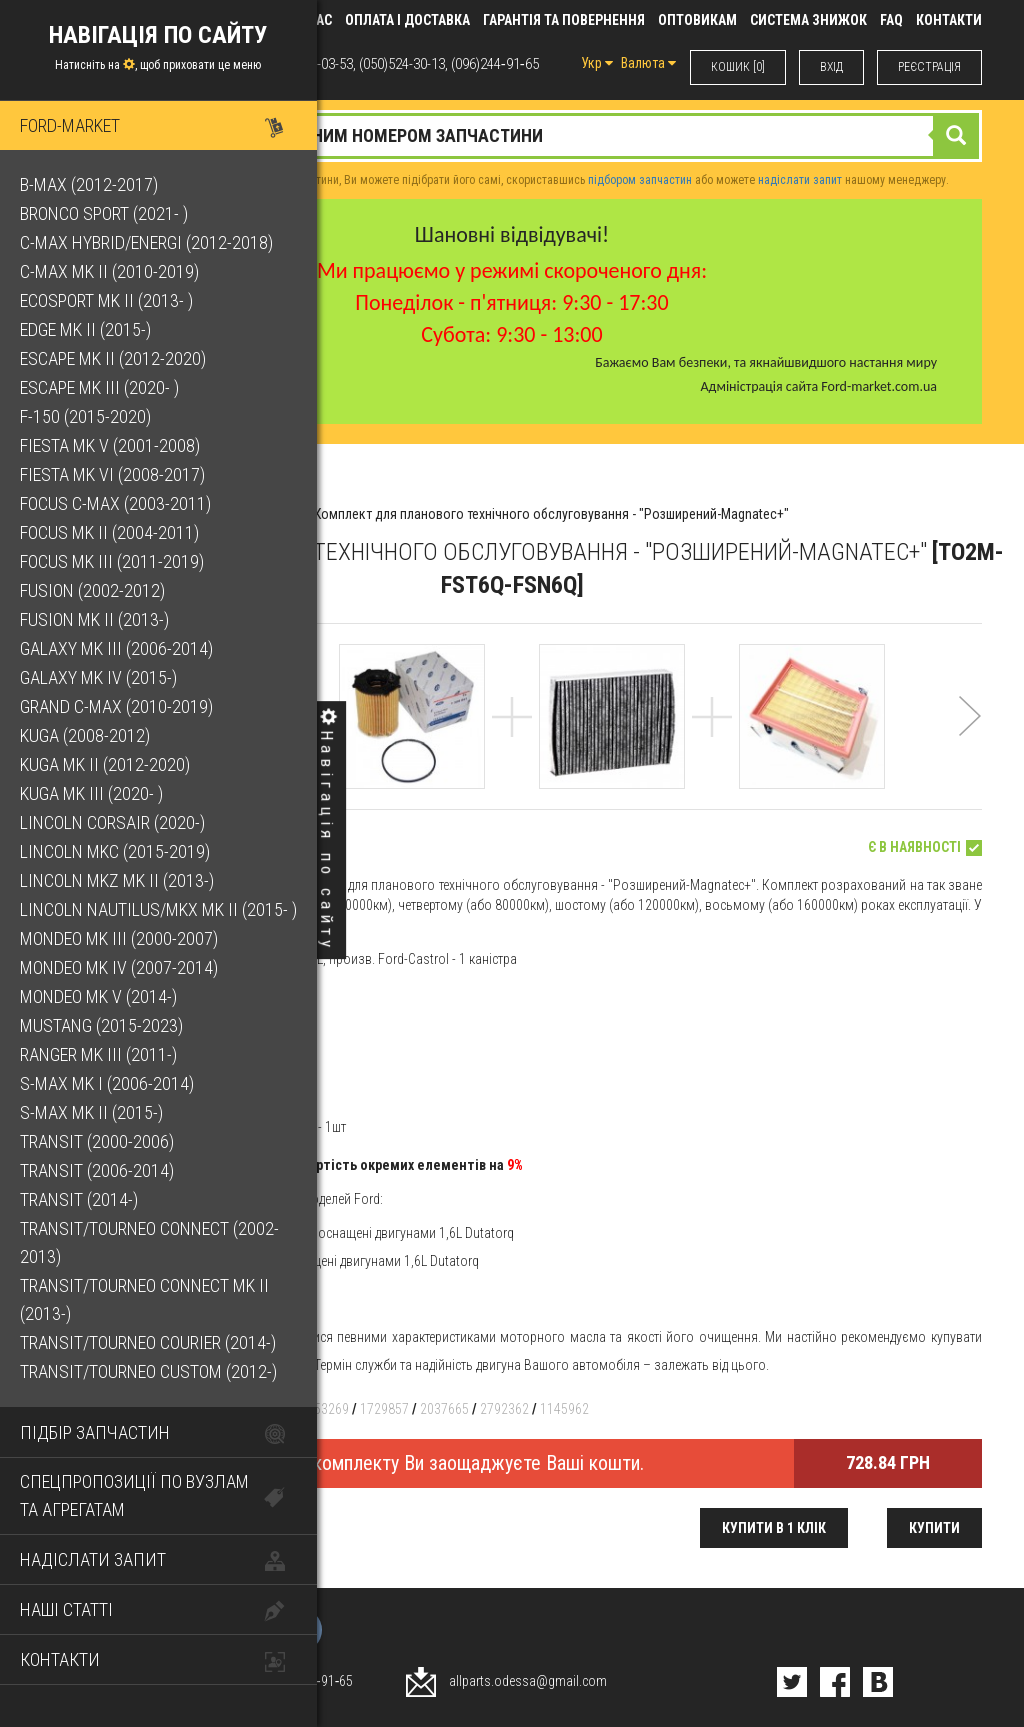  Describe the element at coordinates (144, 1299) in the screenshot. I see `Transit/Tourneo Connect Mk II (2013-)` at that location.